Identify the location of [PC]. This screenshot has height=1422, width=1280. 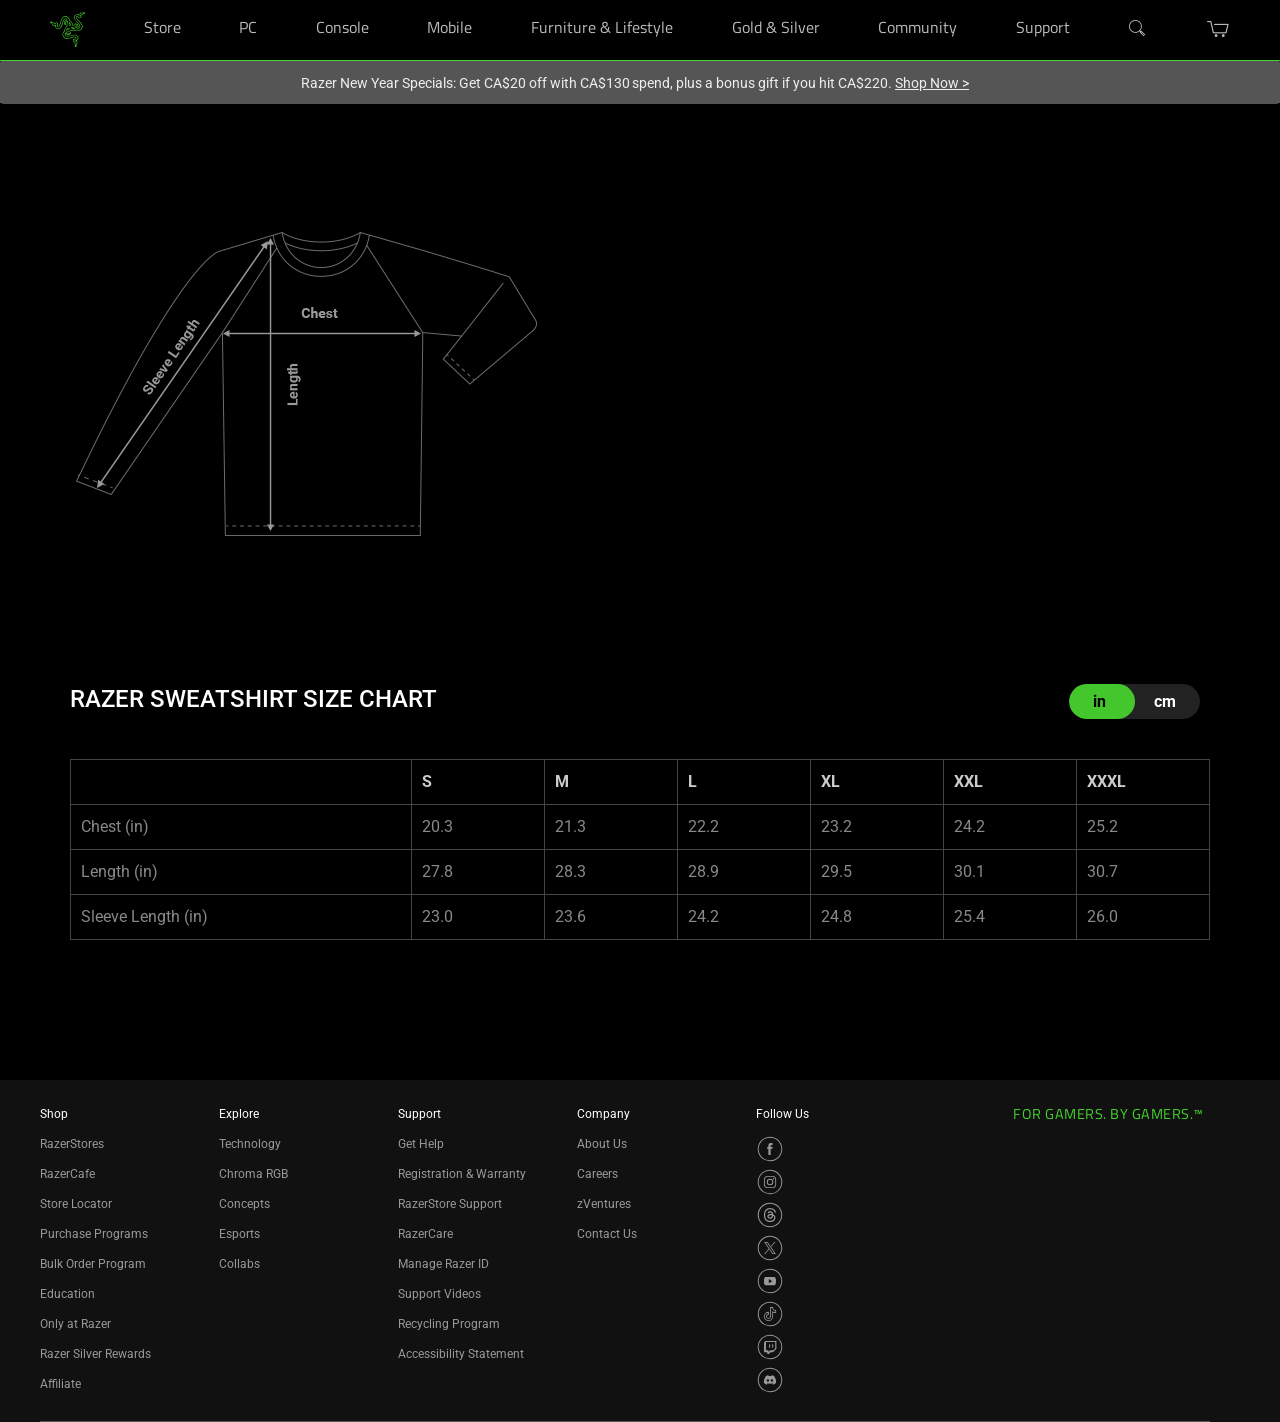
(281, 0).